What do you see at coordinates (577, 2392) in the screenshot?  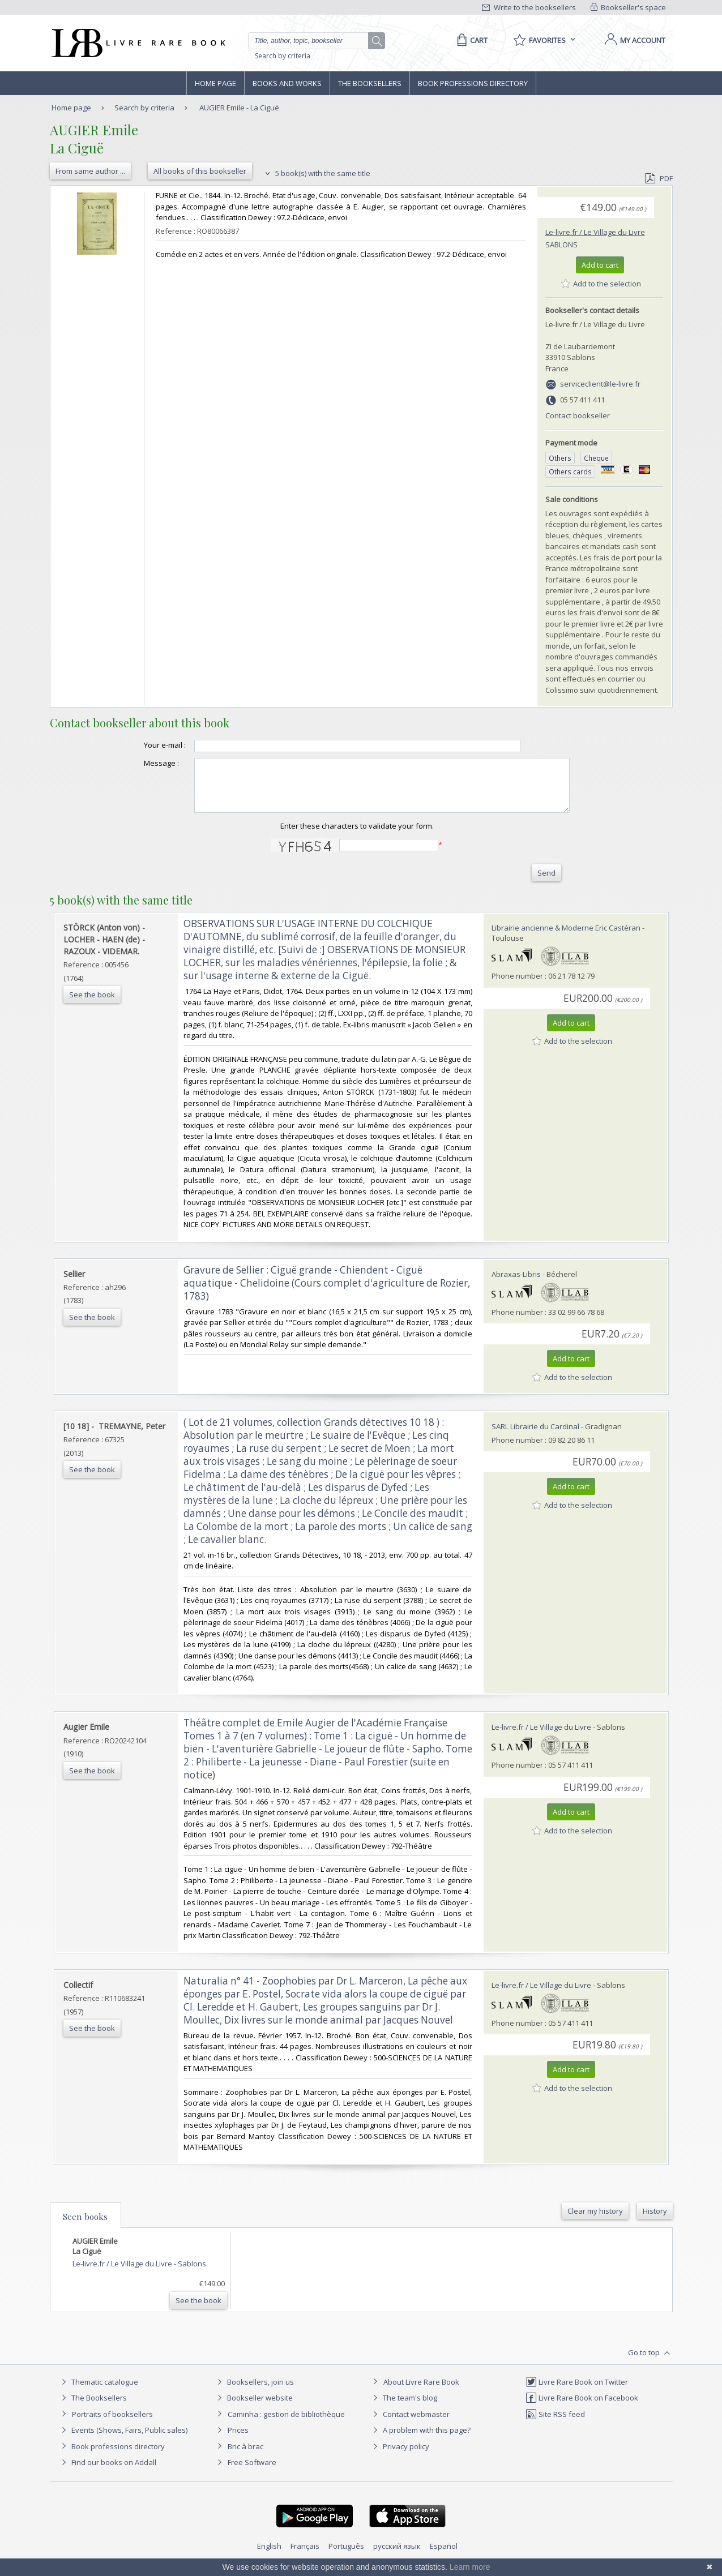 I see `Livre Rare Book on Twitter` at bounding box center [577, 2392].